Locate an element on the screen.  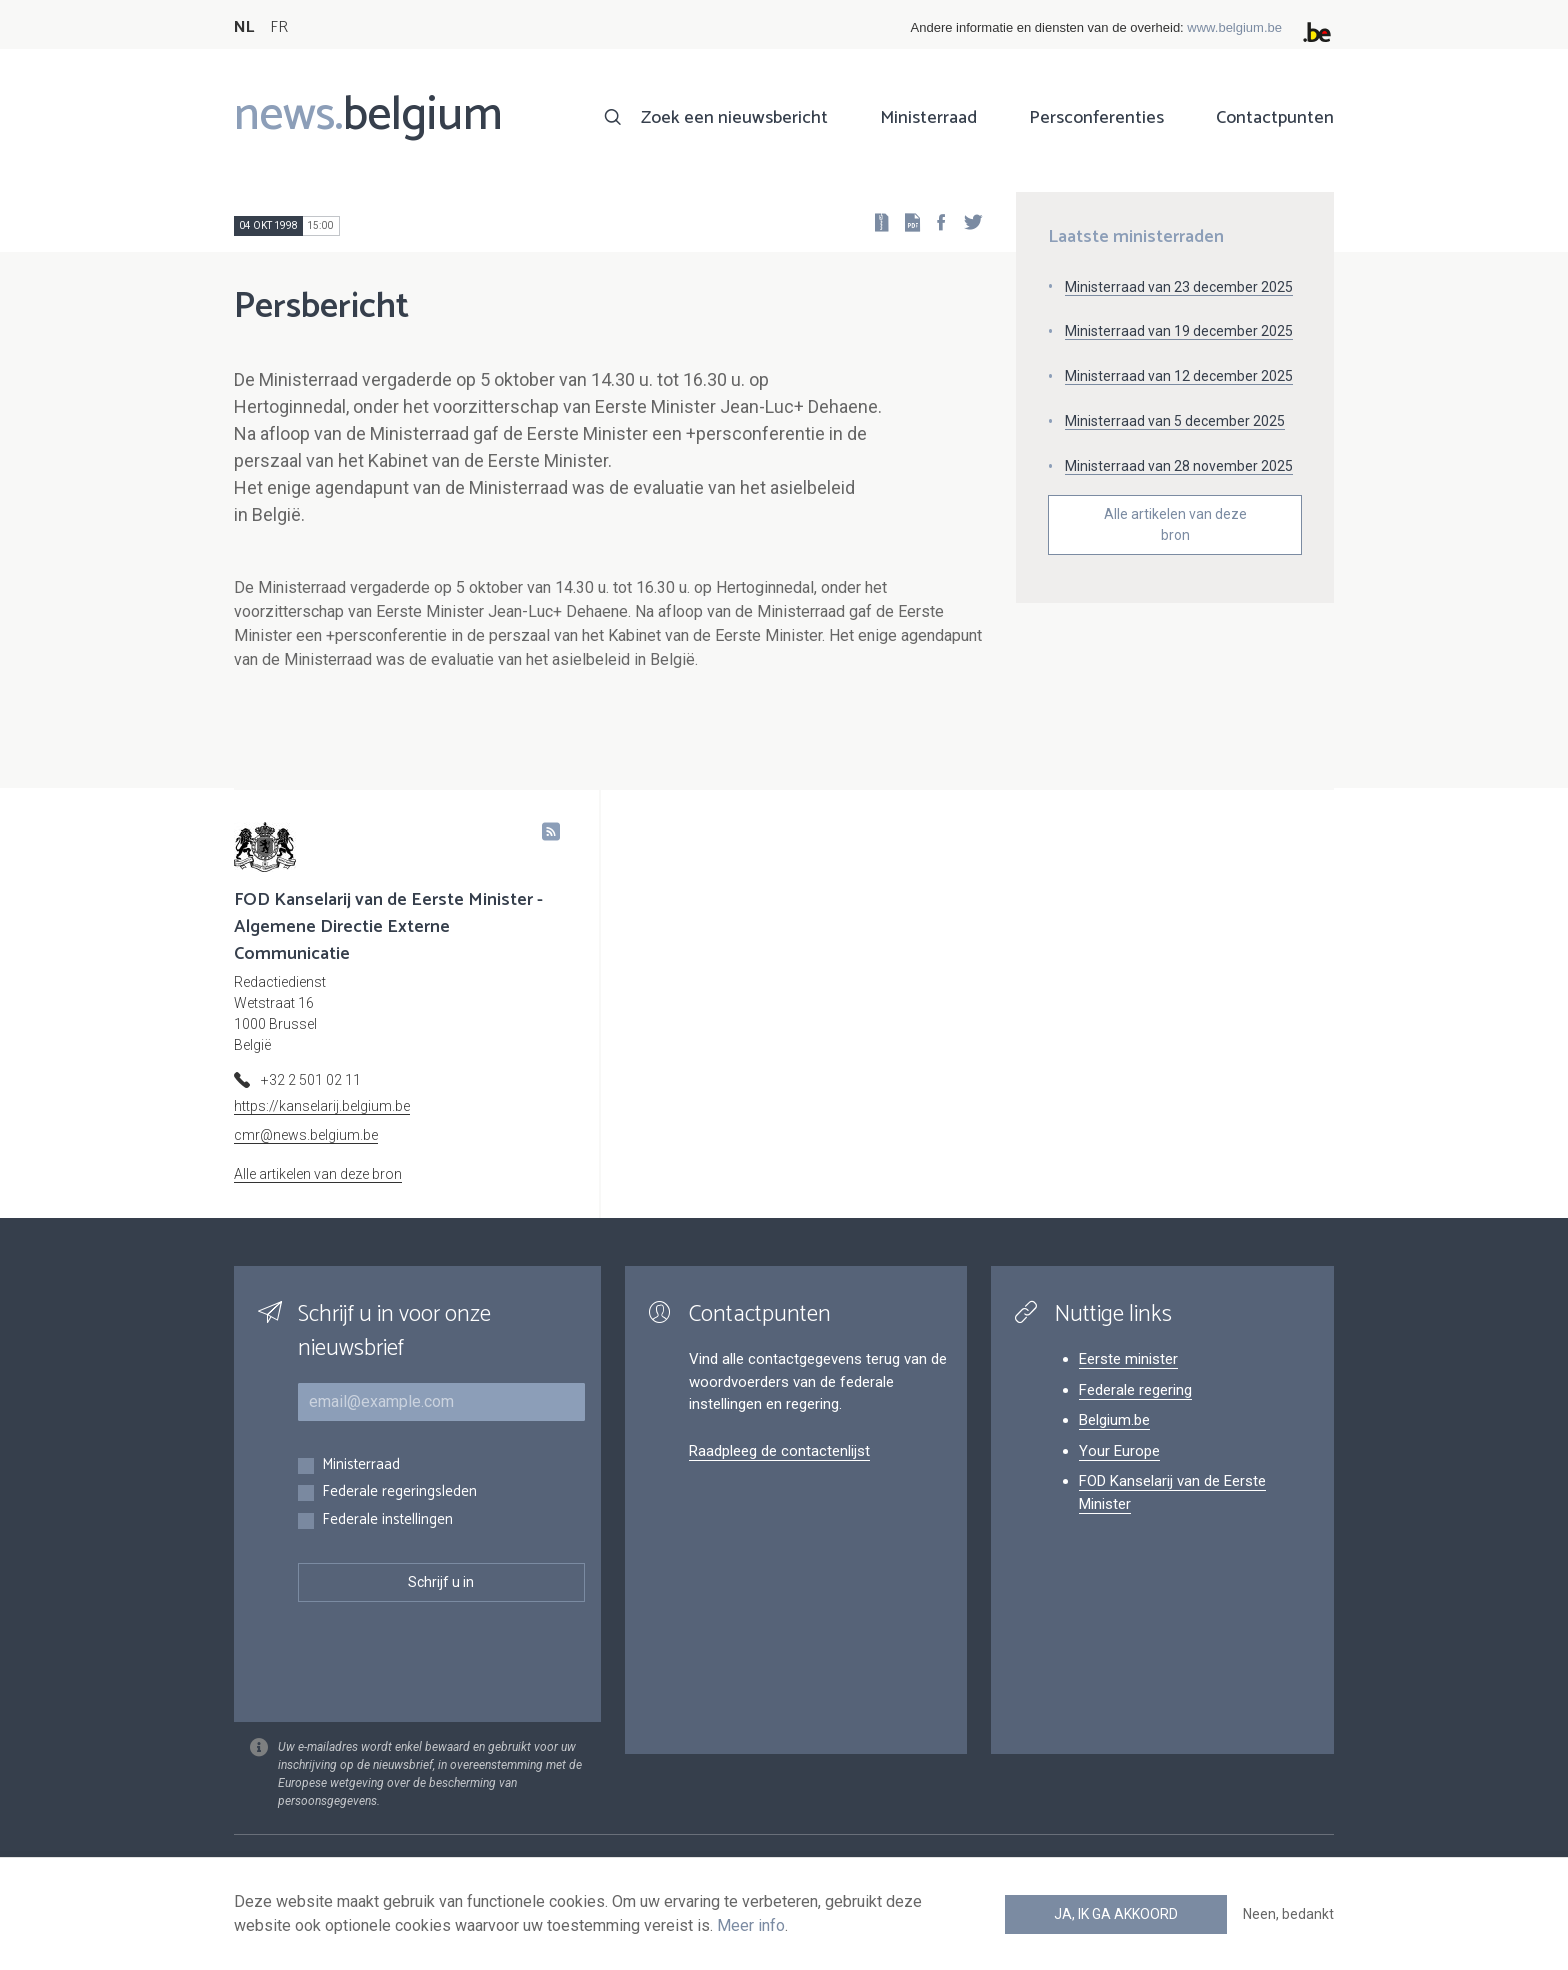
Ministerraad van 5 december 2025 is located at coordinates (1175, 421).